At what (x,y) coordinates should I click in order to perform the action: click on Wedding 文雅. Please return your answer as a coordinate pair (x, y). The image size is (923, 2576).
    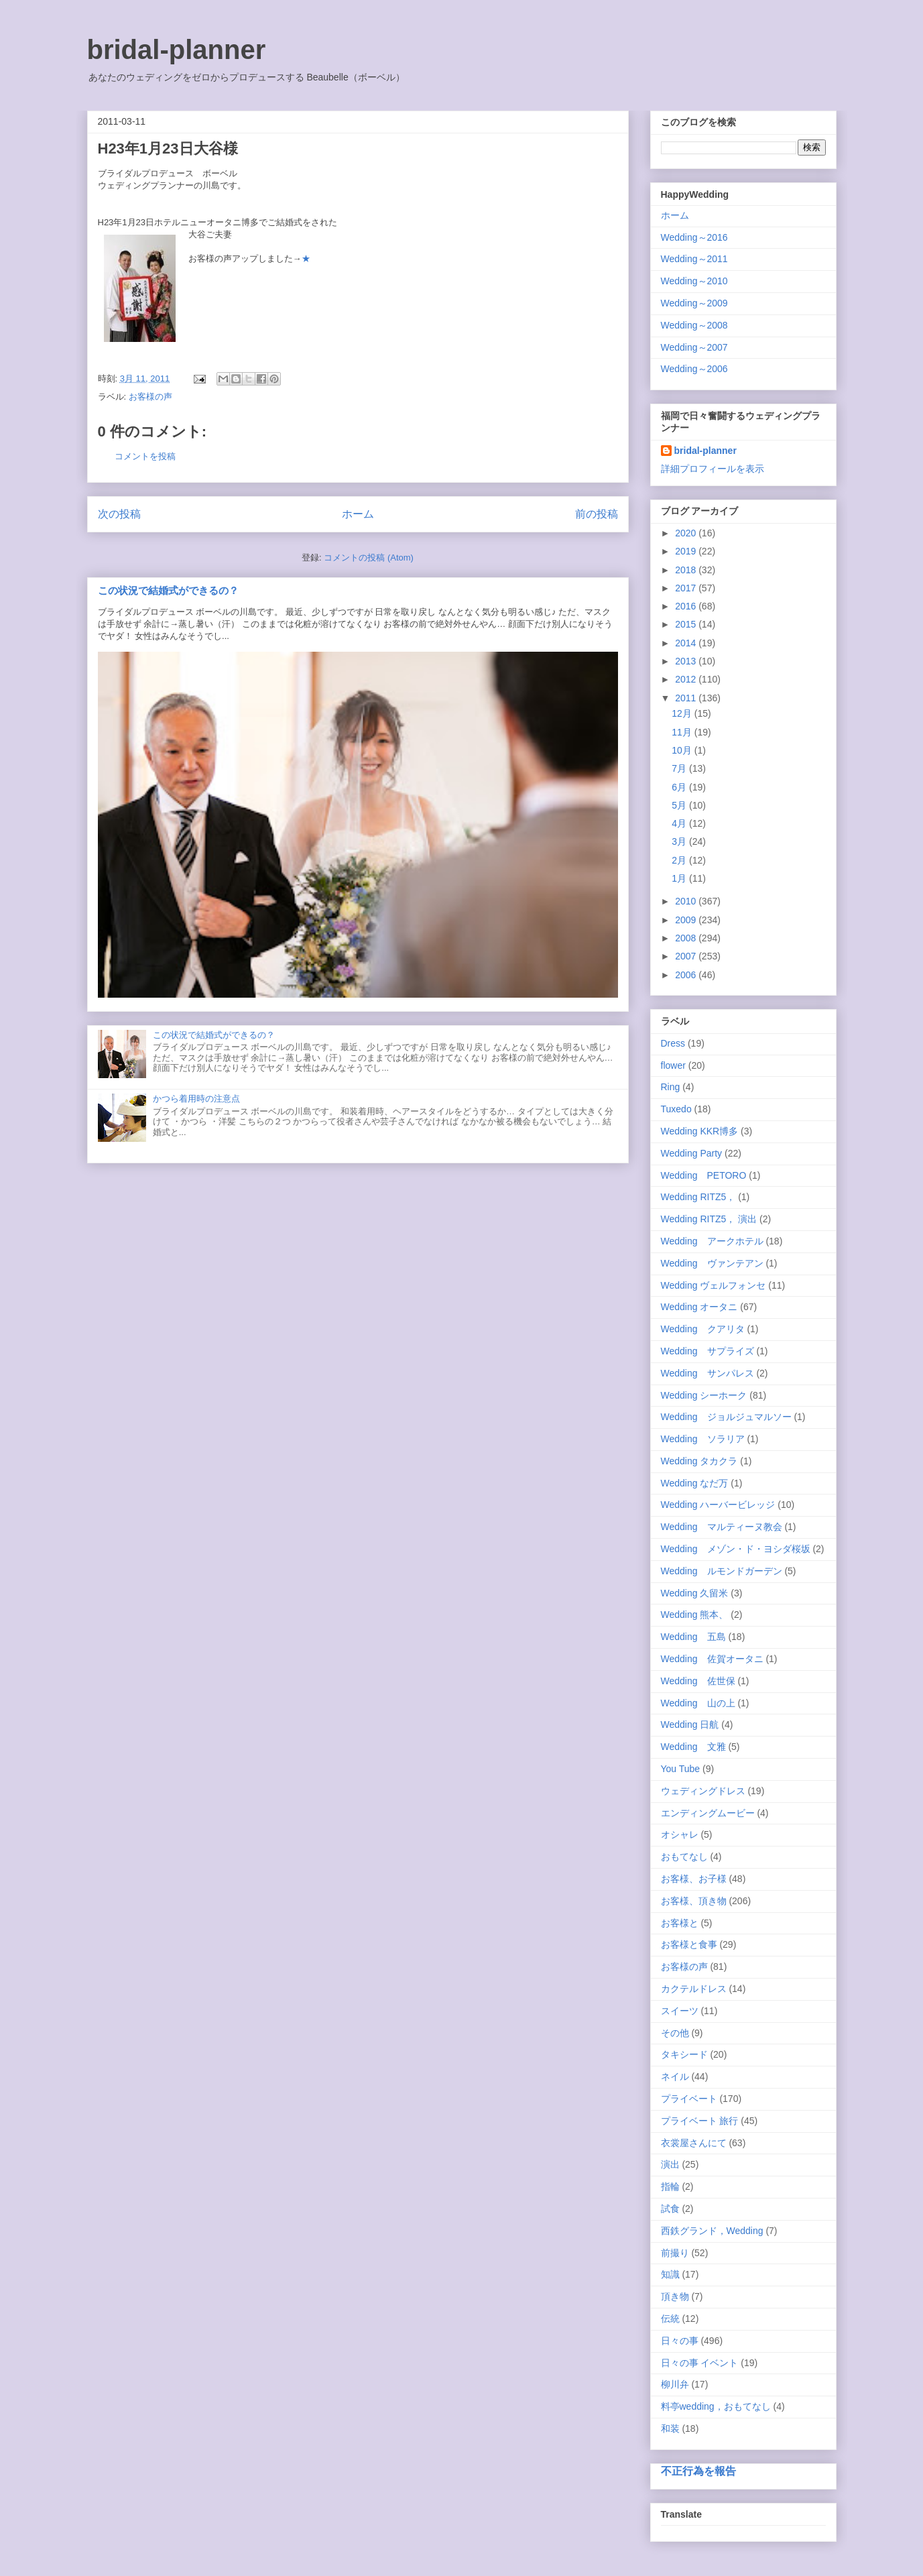
    Looking at the image, I should click on (693, 1746).